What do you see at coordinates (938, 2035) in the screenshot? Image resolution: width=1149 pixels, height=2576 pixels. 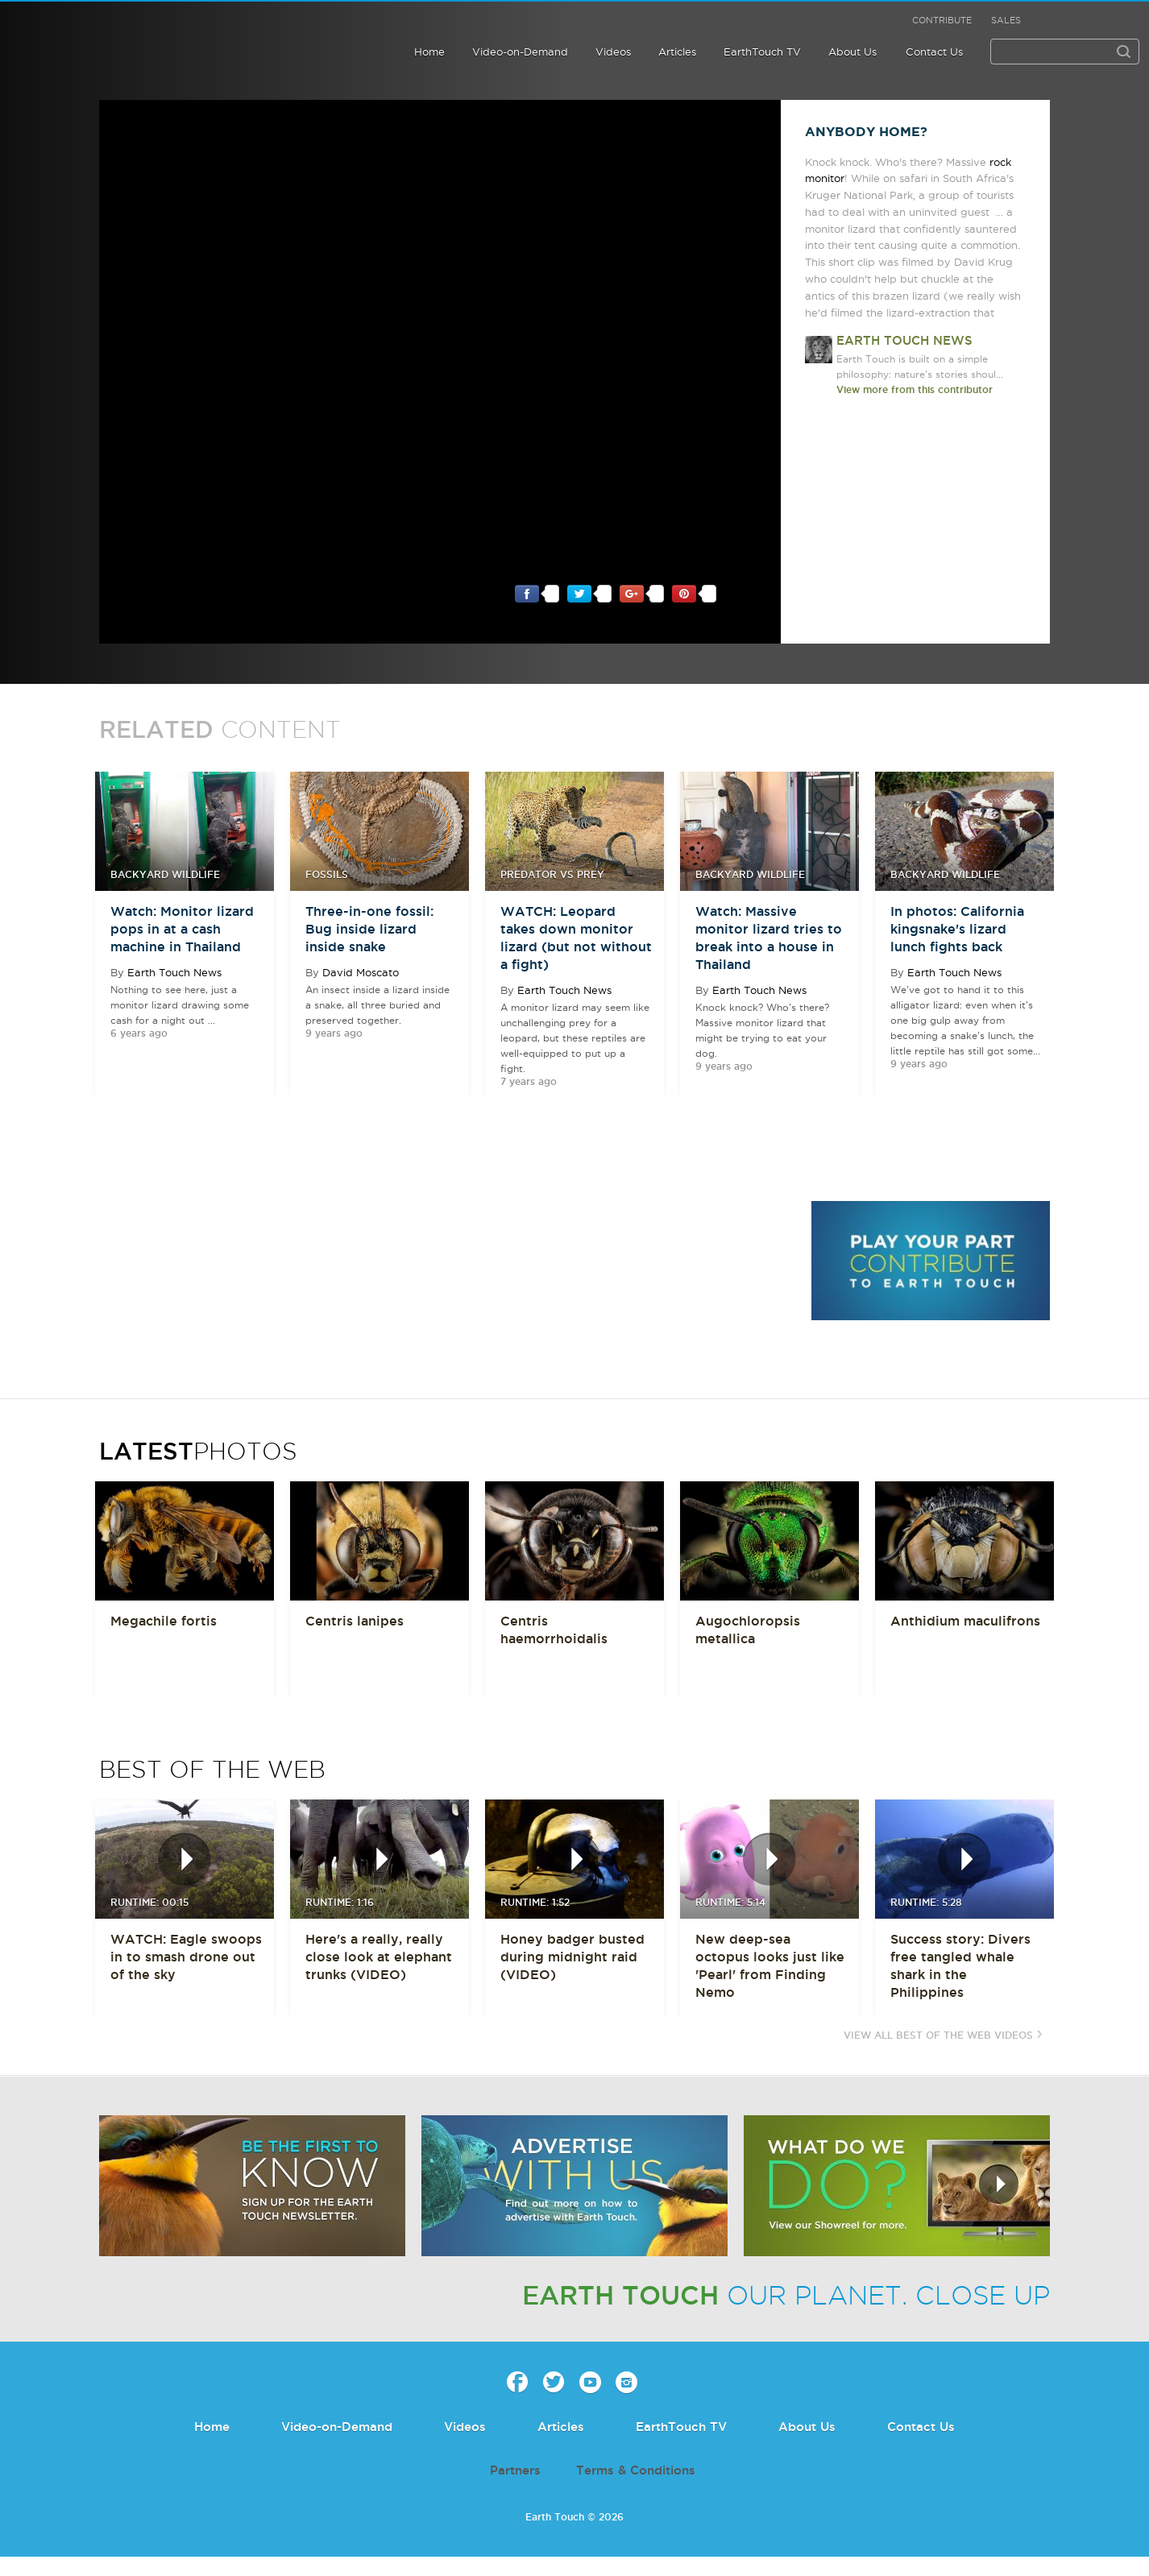 I see `View All Best of the Web Videos` at bounding box center [938, 2035].